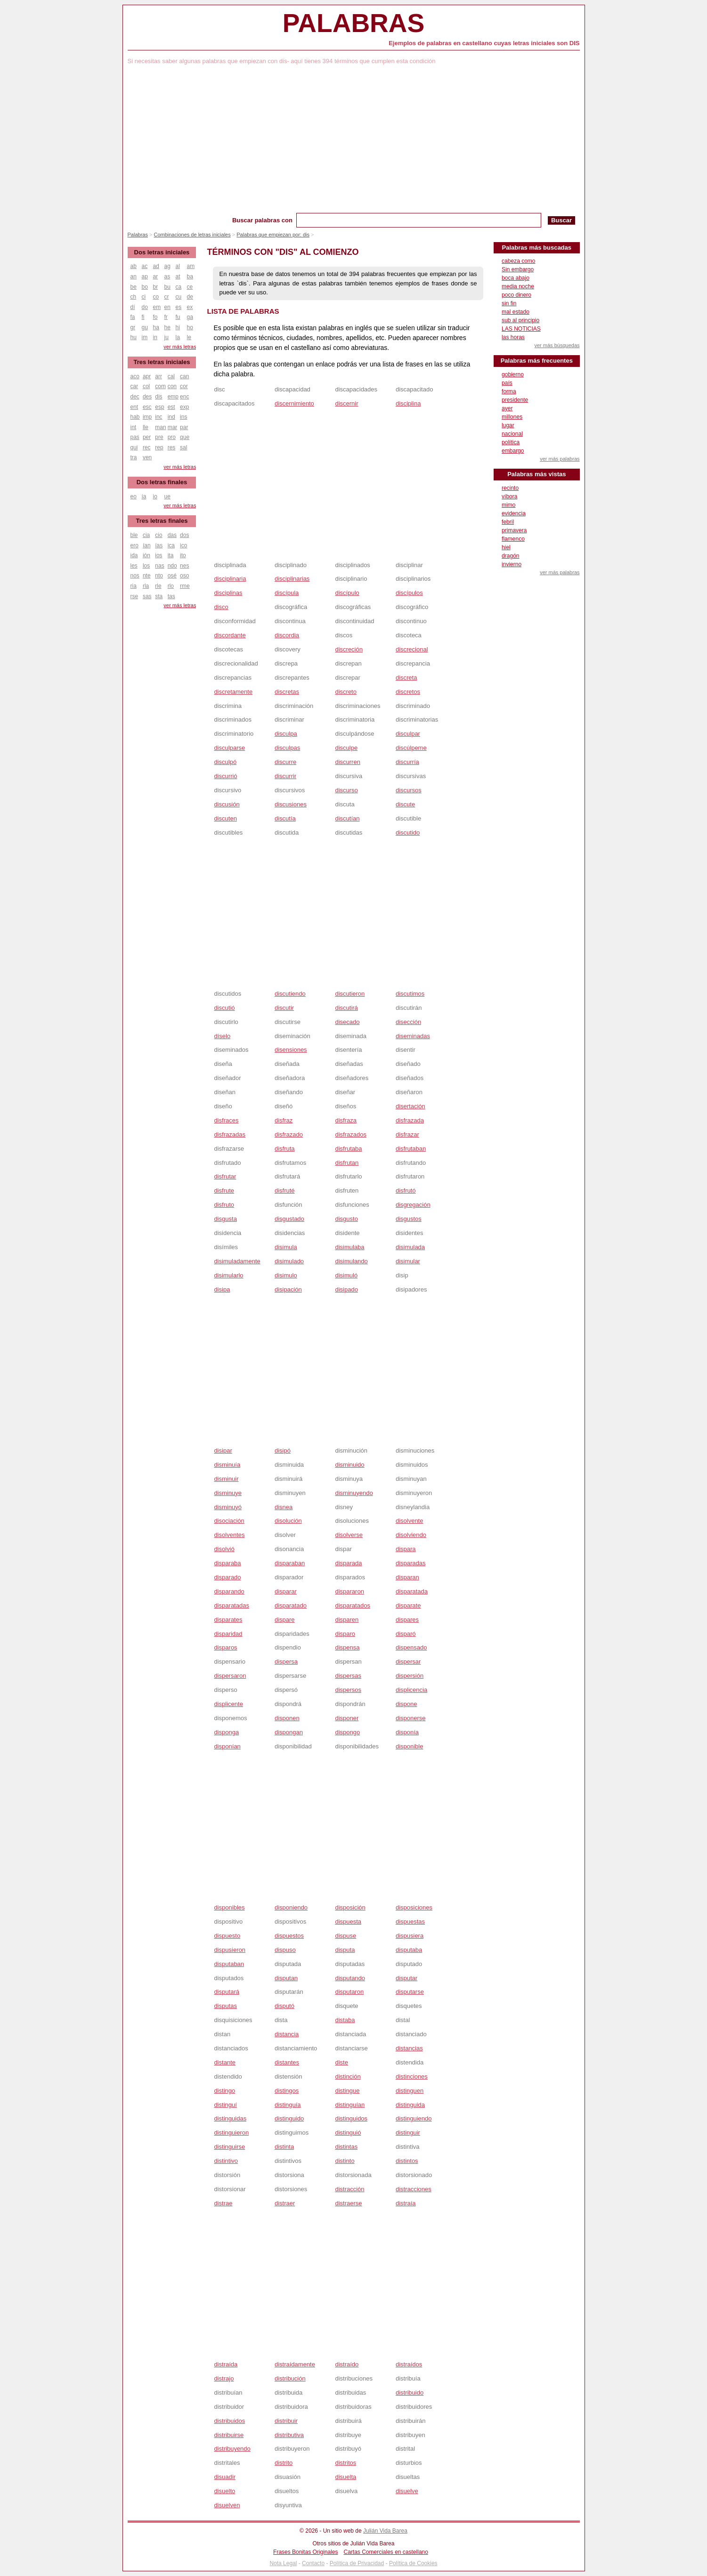  What do you see at coordinates (349, 1464) in the screenshot?
I see `disminuido` at bounding box center [349, 1464].